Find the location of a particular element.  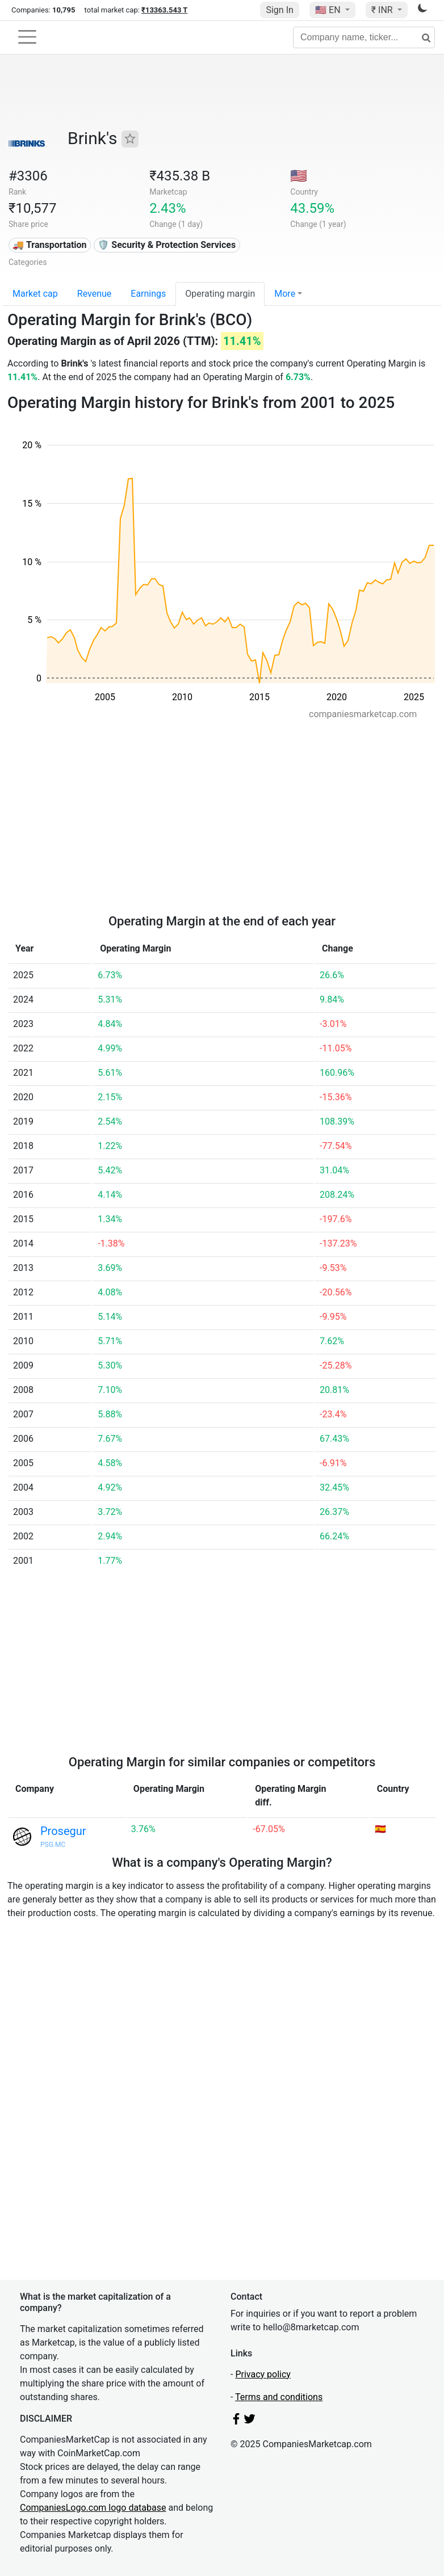

Privacy policy is located at coordinates (263, 2374).